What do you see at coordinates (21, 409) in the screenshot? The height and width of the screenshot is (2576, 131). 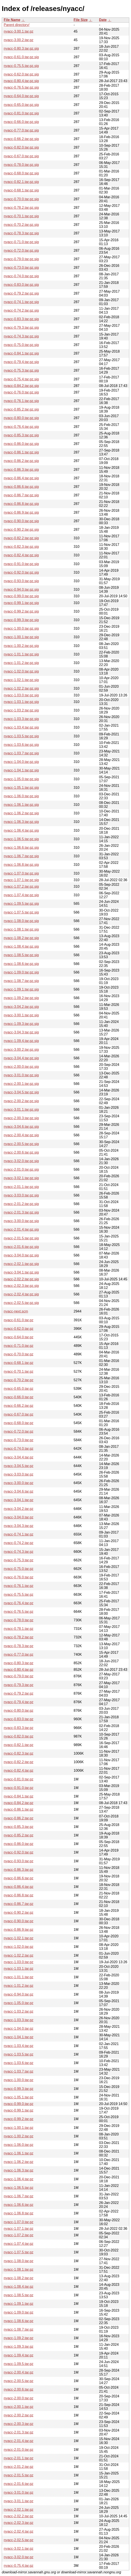 I see `nyacc-0.85.2.tar.gz.sig` at bounding box center [21, 409].